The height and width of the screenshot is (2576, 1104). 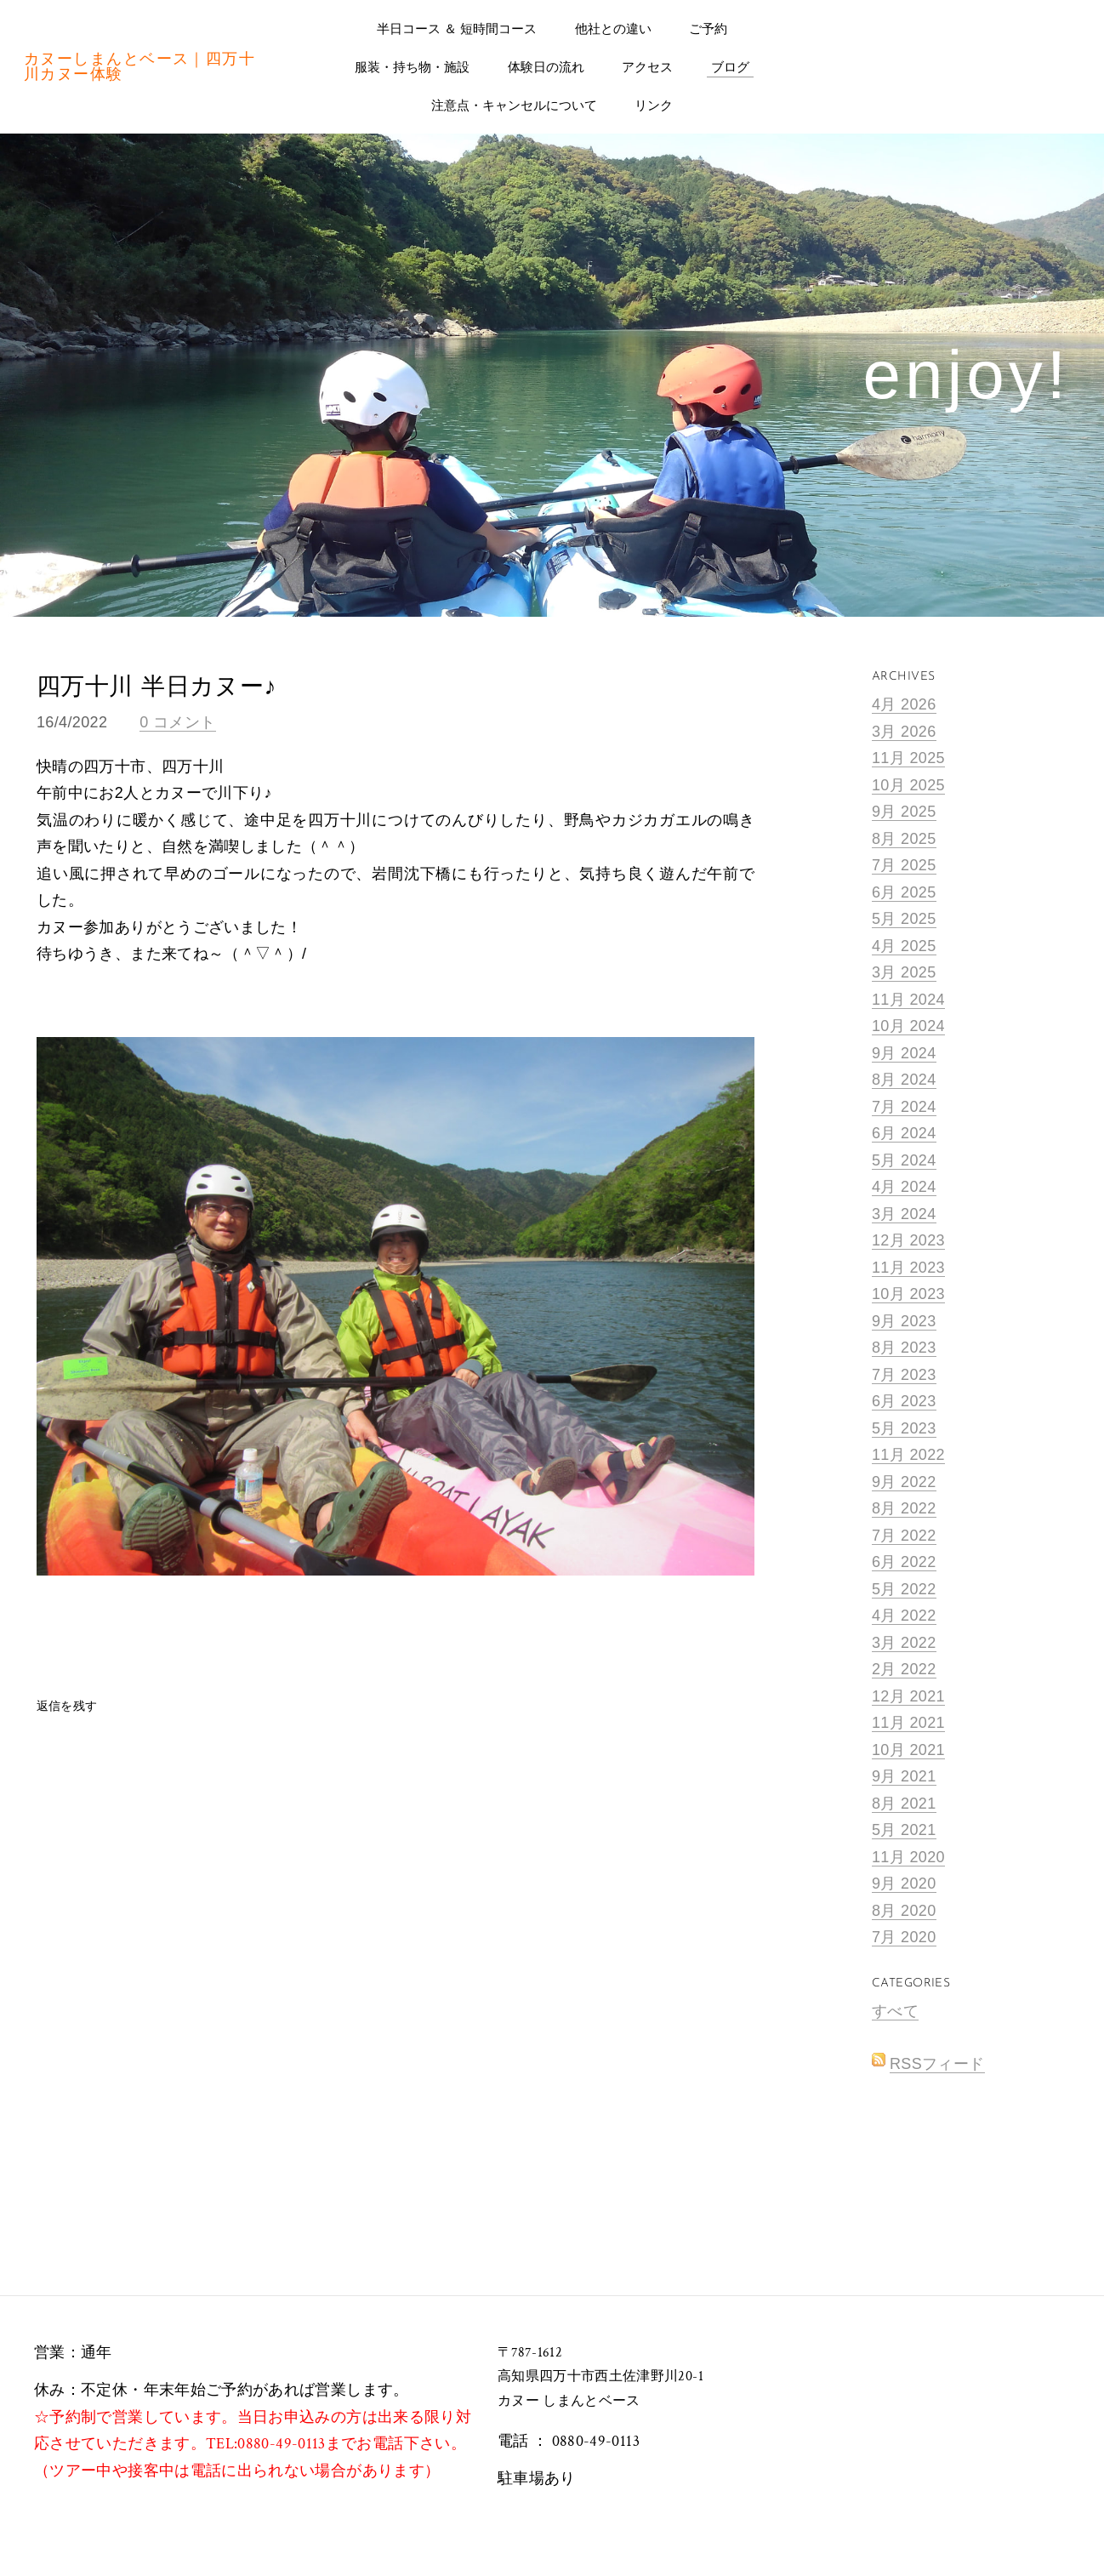 What do you see at coordinates (904, 1443) in the screenshot?
I see `5月 2023` at bounding box center [904, 1443].